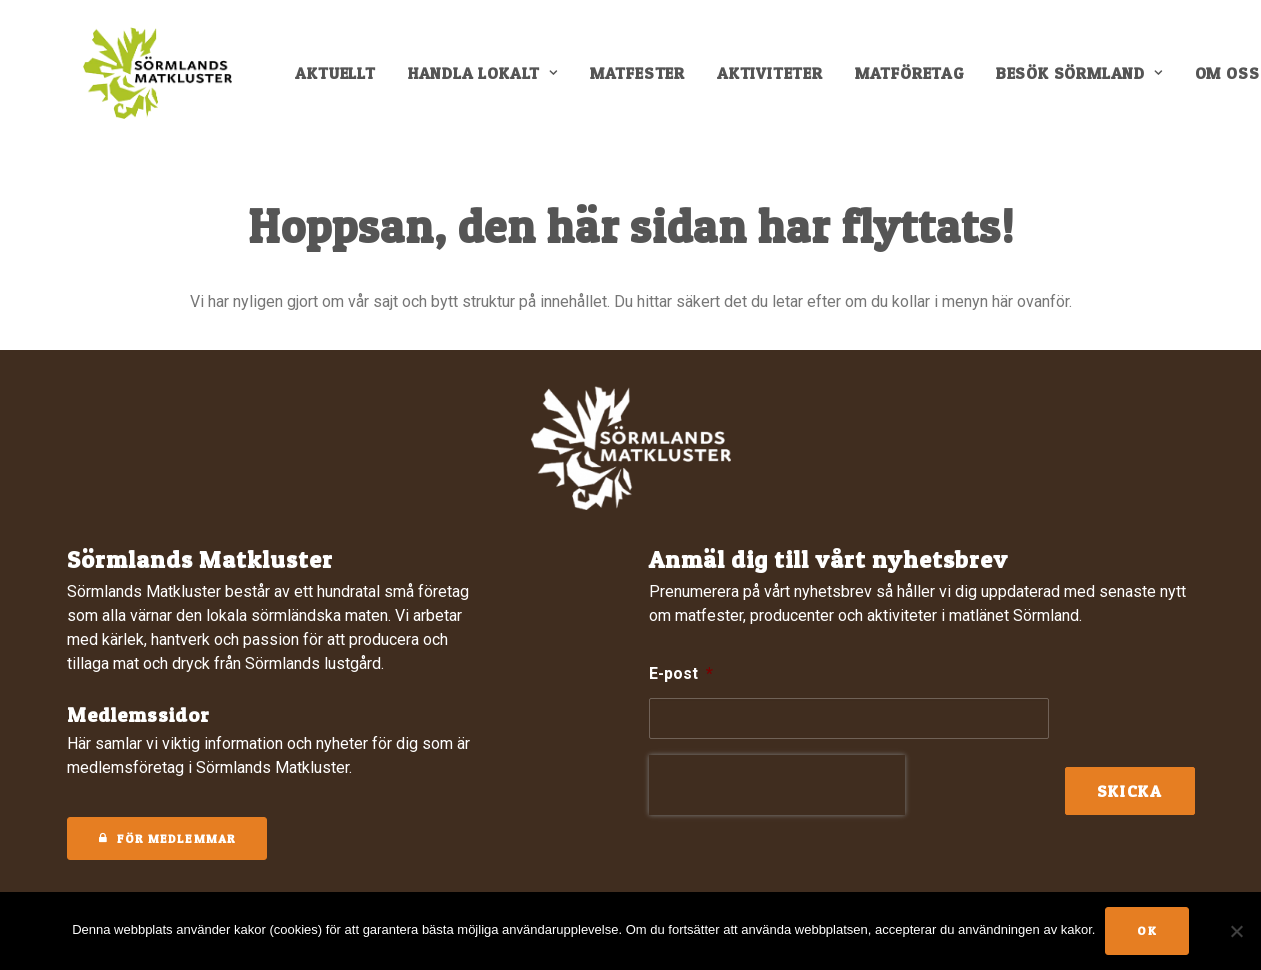 The width and height of the screenshot is (1261, 970). Describe the element at coordinates (650, 82) in the screenshot. I see `Matfester` at that location.